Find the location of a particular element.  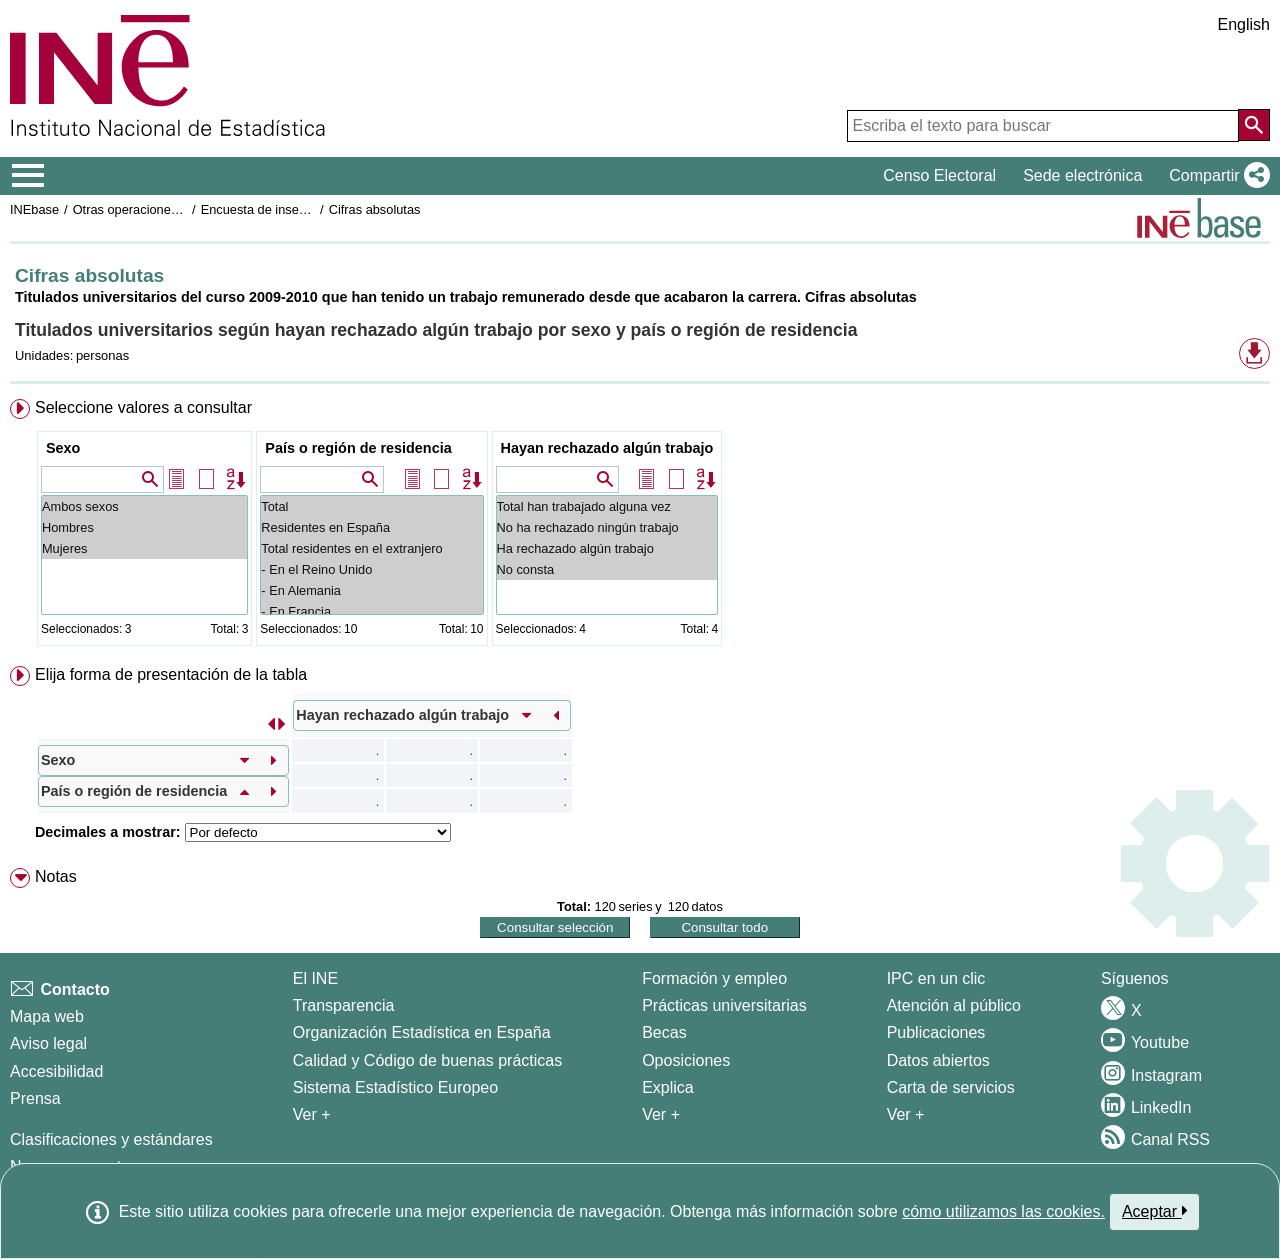

Prácticas universitarias is located at coordinates (724, 1005).